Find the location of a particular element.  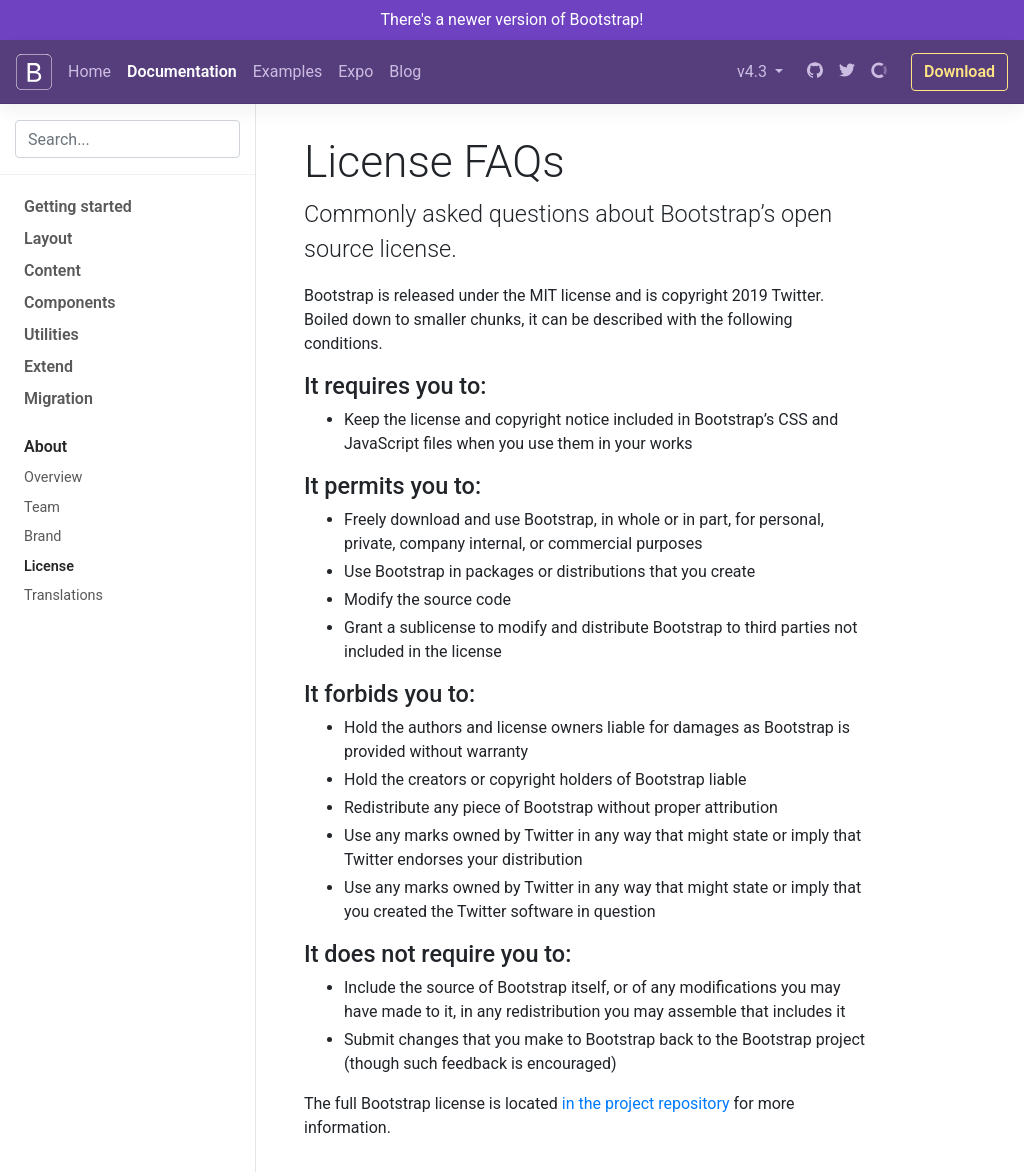

in the project repository is located at coordinates (646, 1103).